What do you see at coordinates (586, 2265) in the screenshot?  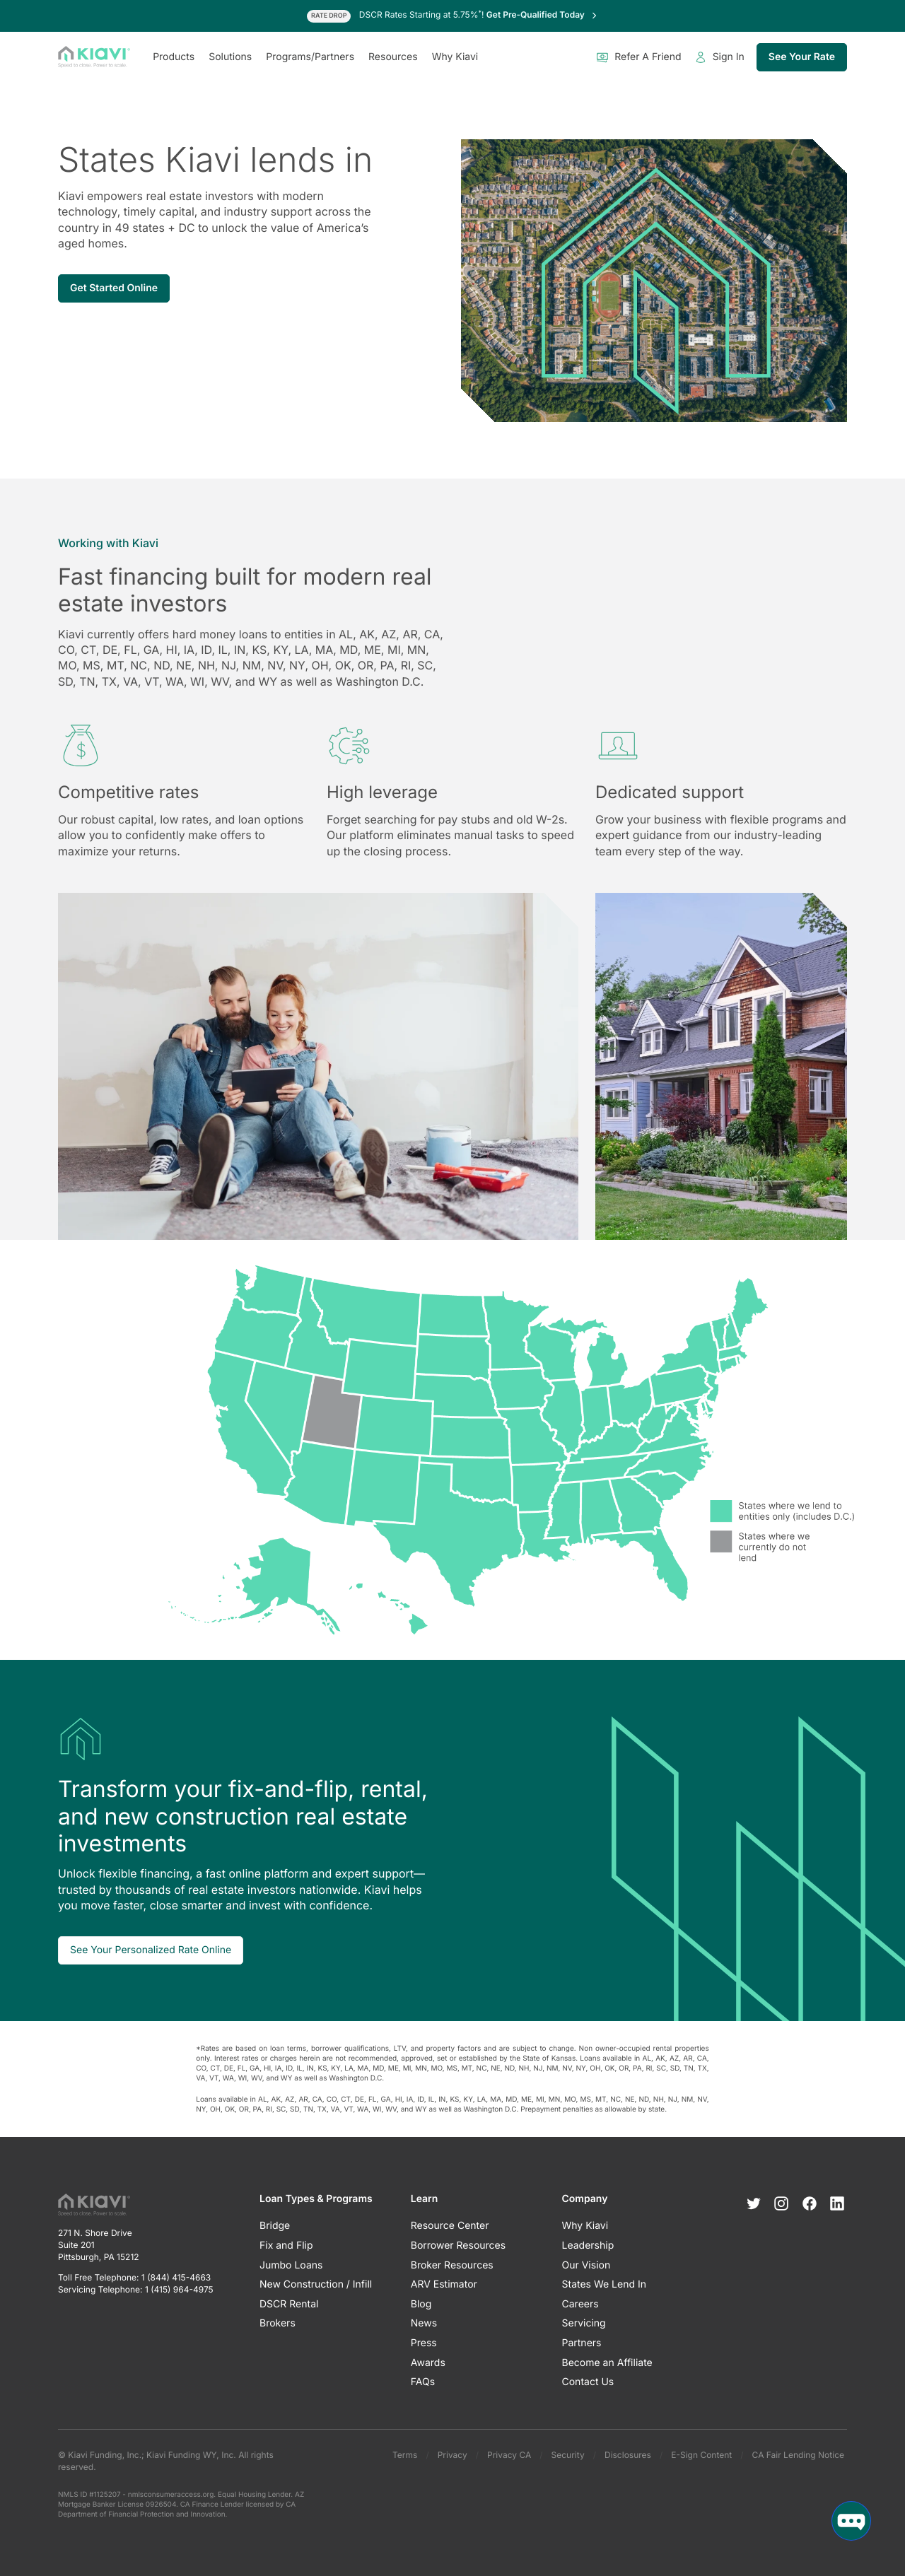 I see `Our Vision` at bounding box center [586, 2265].